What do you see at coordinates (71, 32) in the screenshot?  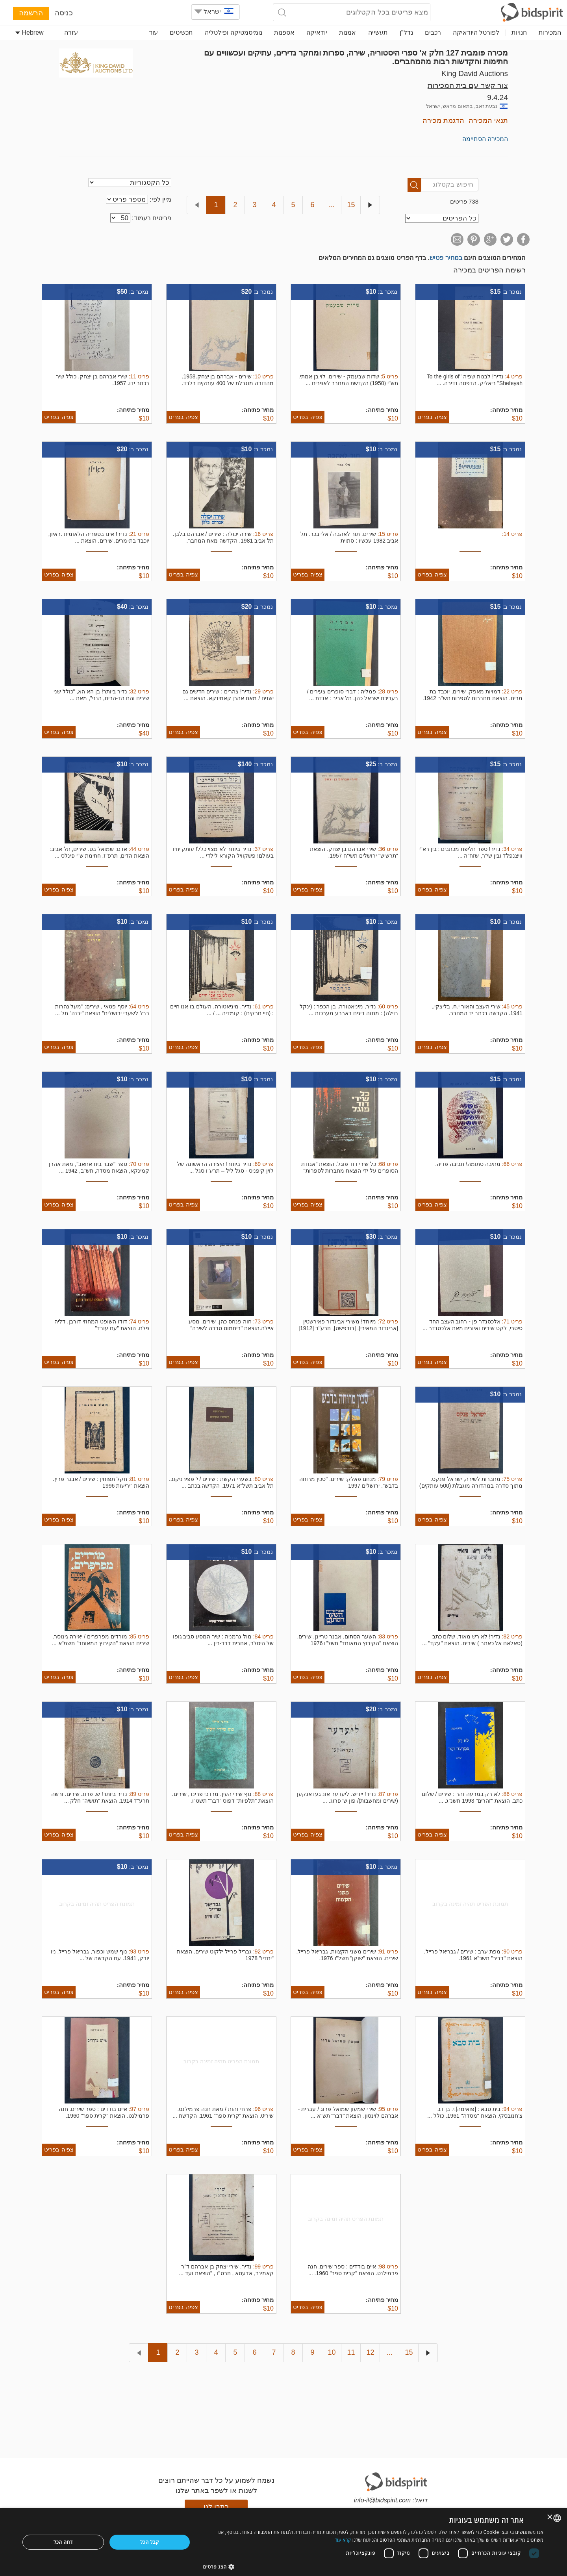 I see `עזרה` at bounding box center [71, 32].